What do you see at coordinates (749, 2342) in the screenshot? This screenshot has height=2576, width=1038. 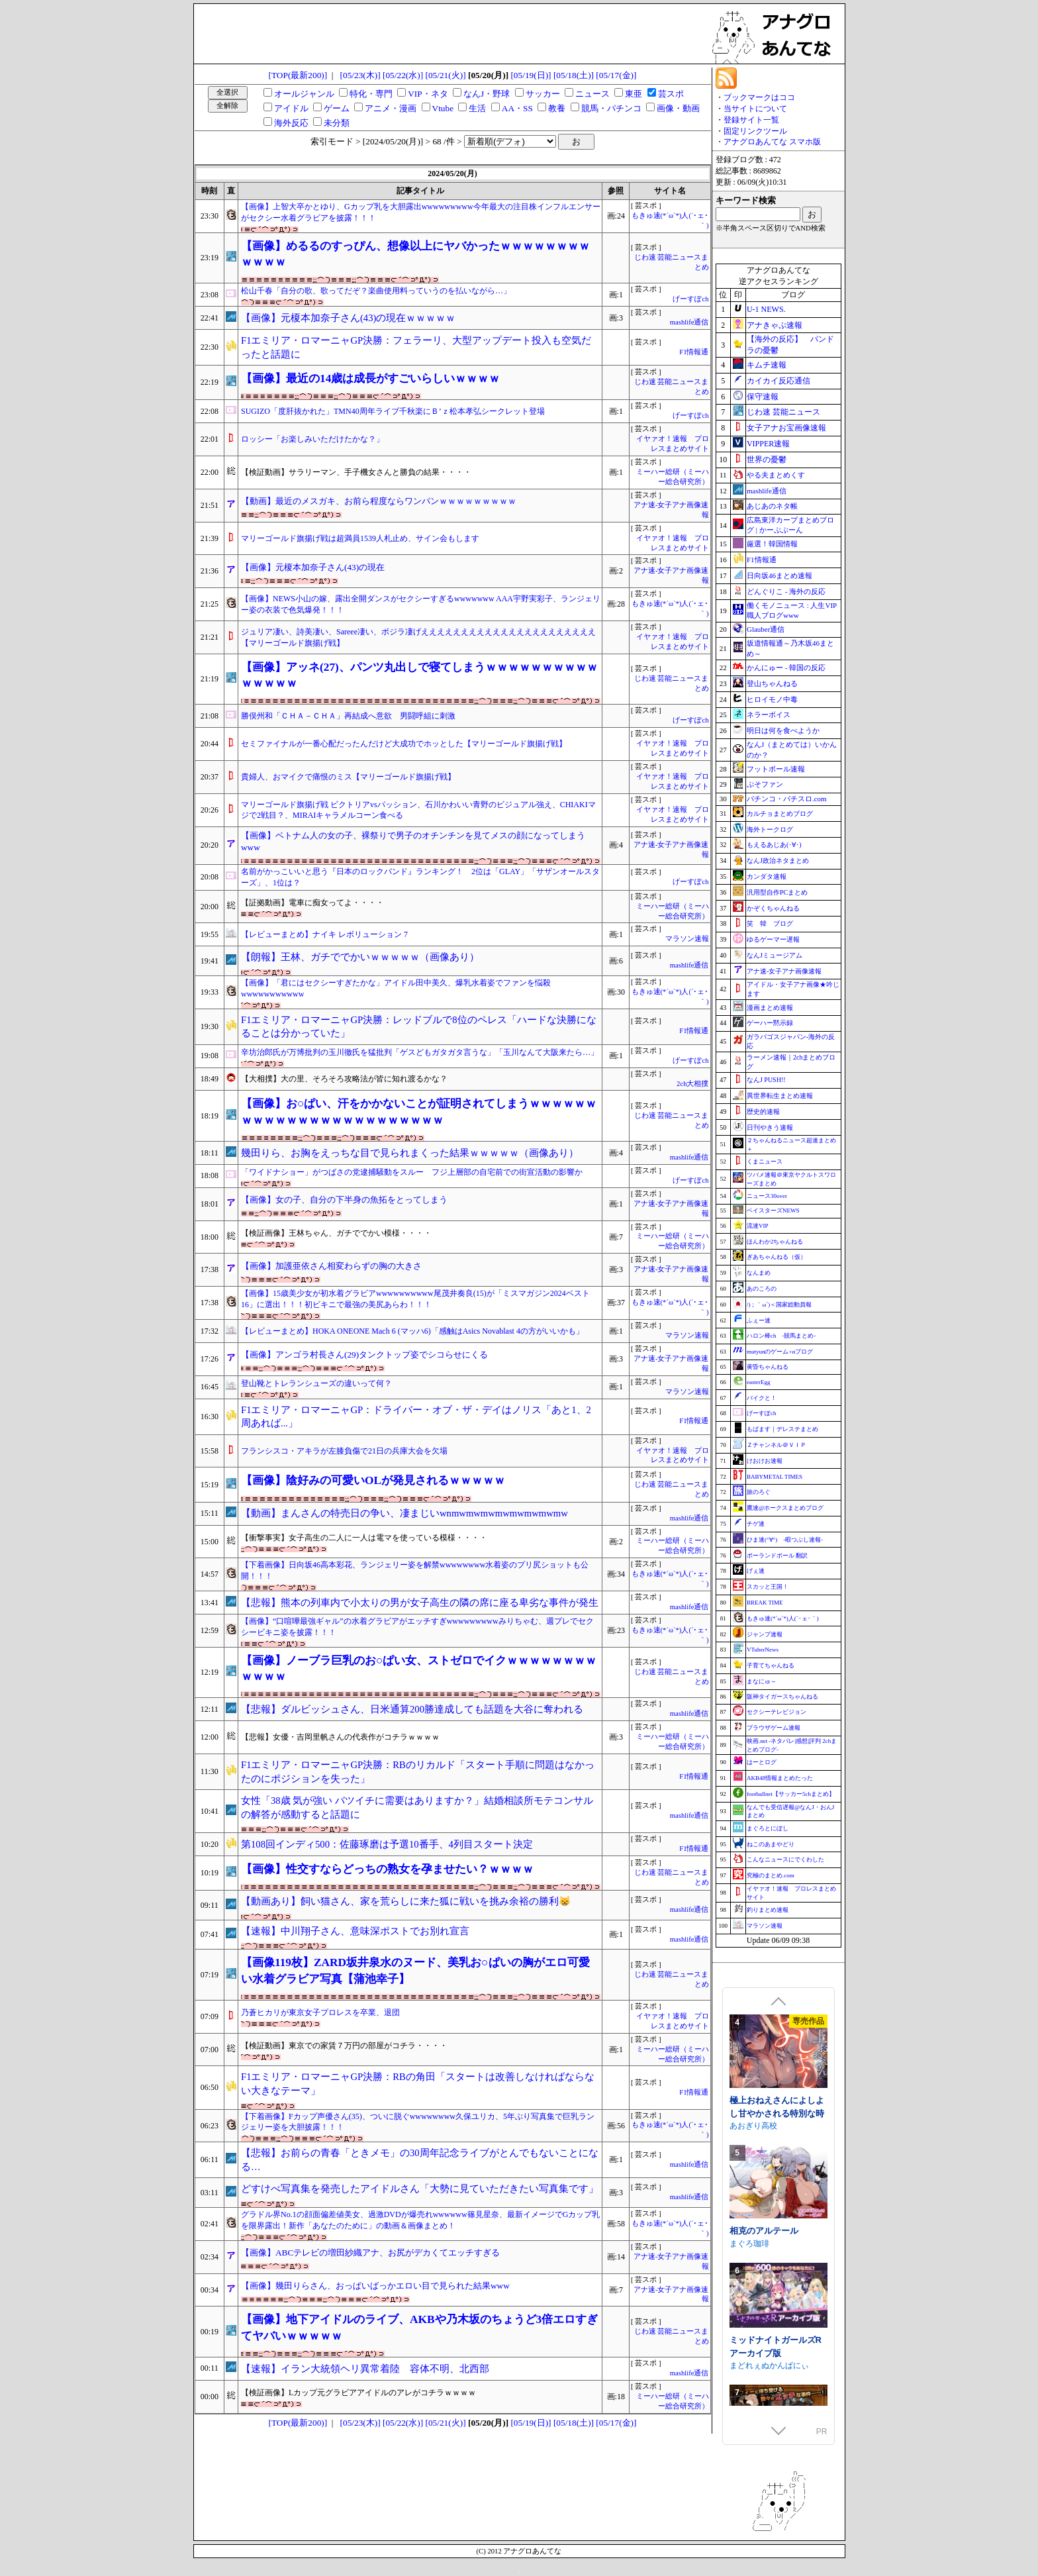 I see `まぐろ珈琲` at bounding box center [749, 2342].